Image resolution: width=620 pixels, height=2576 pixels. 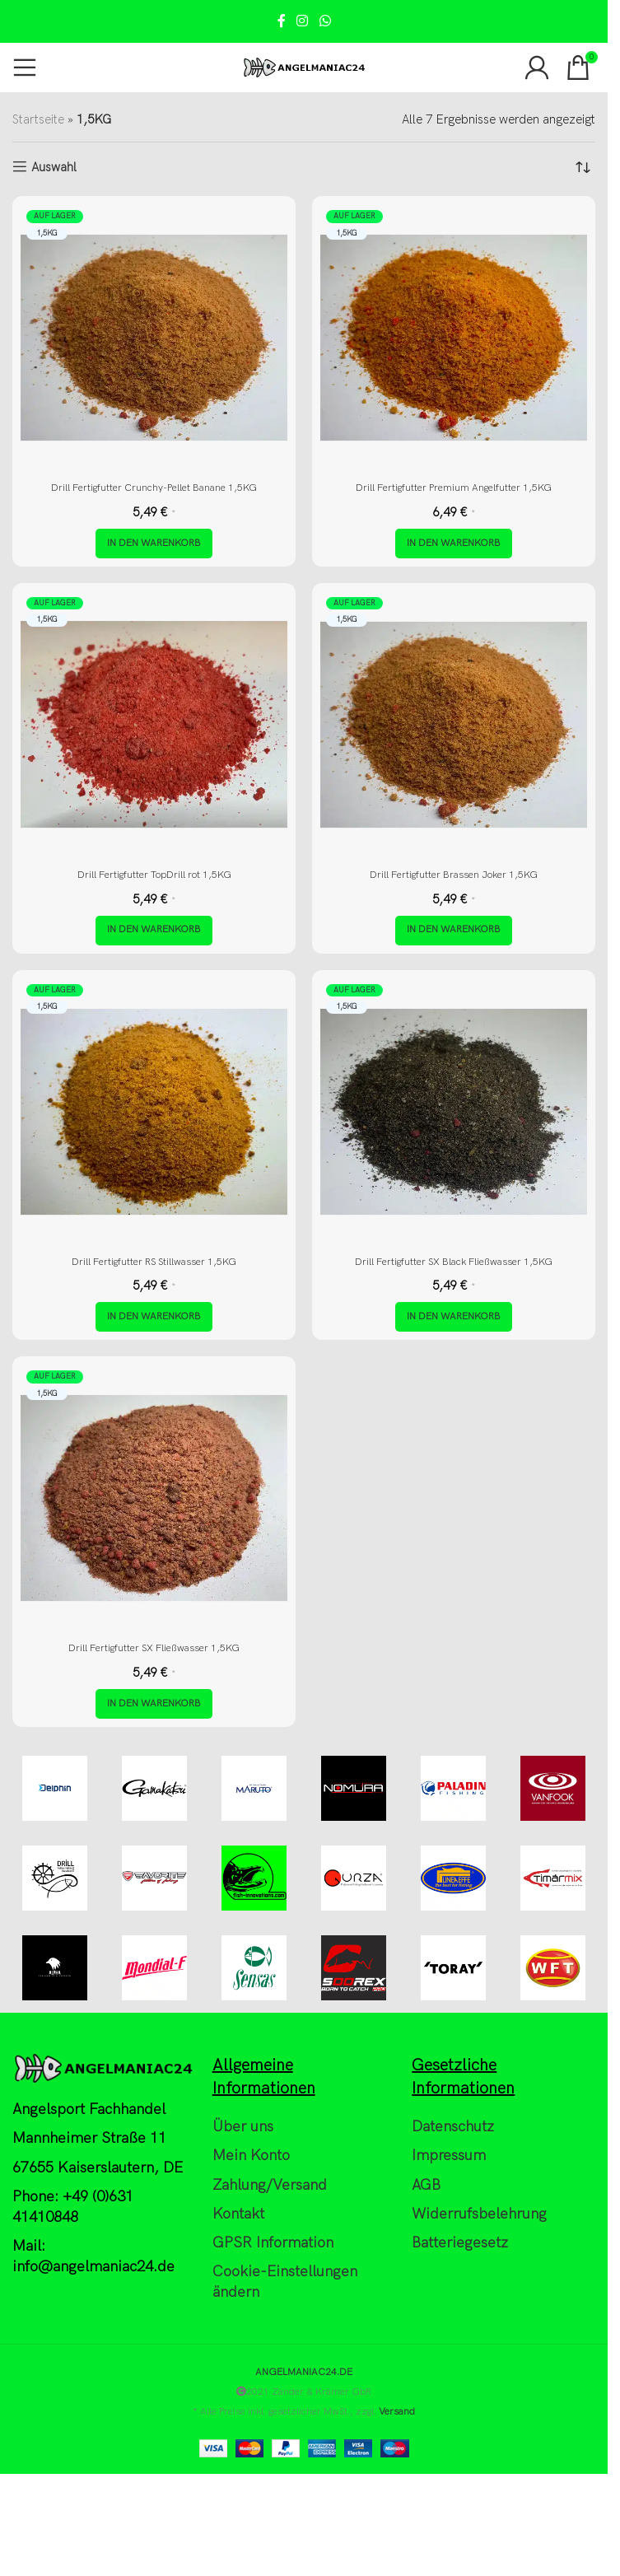 I want to click on [Shop-Reihenfolge], so click(x=583, y=167).